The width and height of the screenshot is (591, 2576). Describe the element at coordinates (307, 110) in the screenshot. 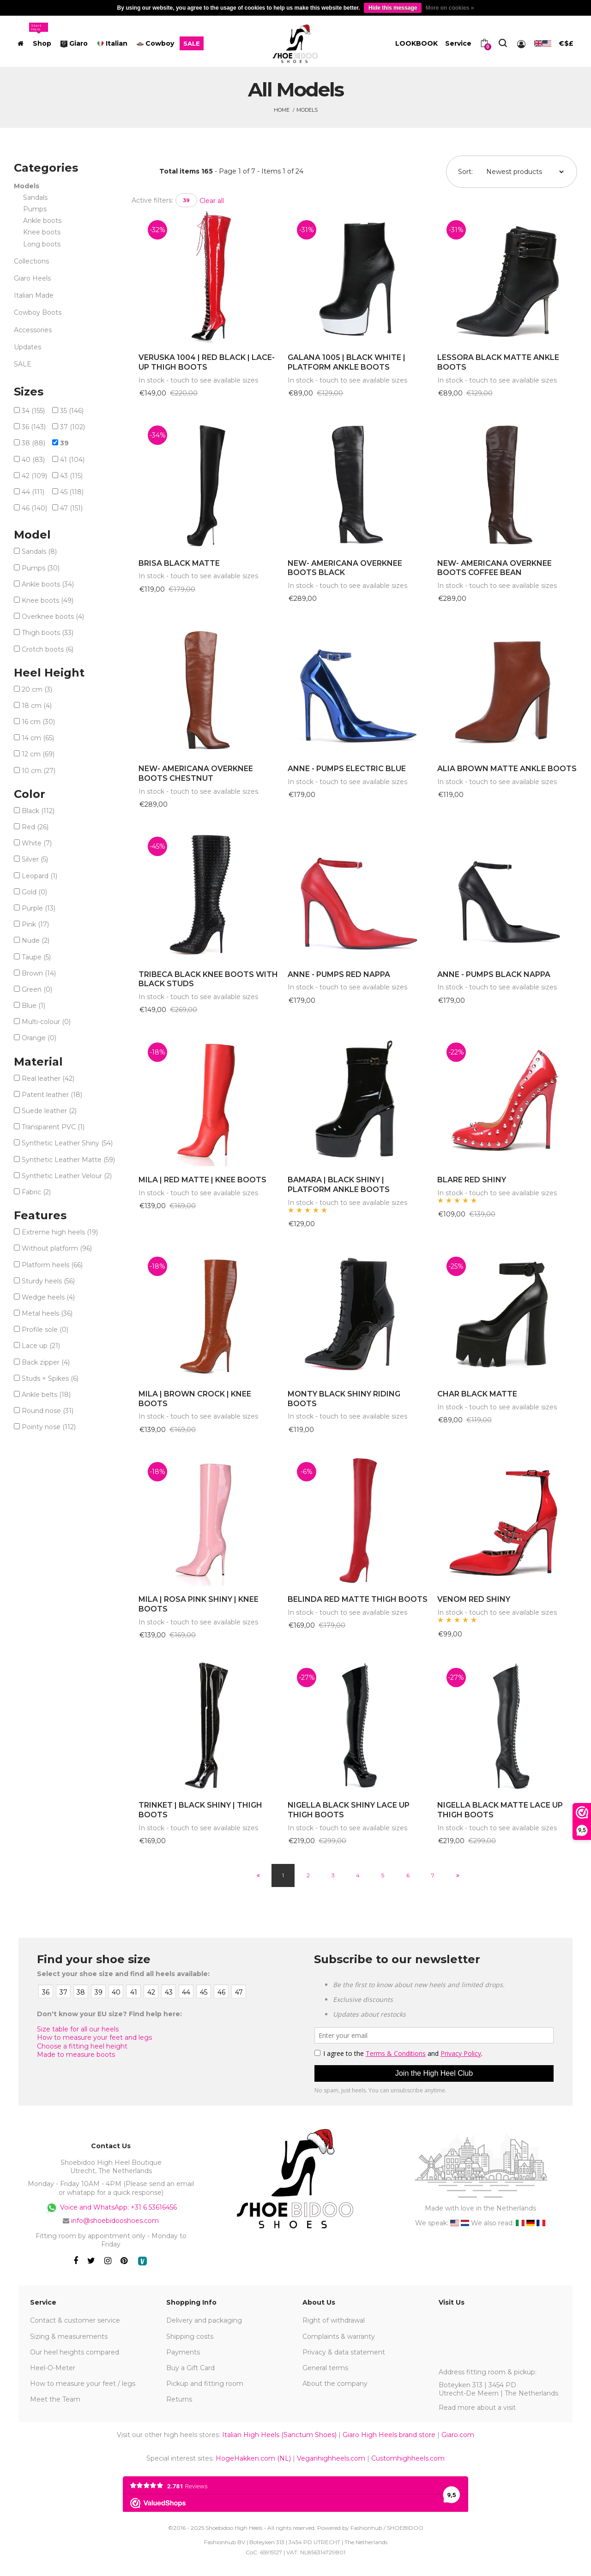

I see `Models` at that location.